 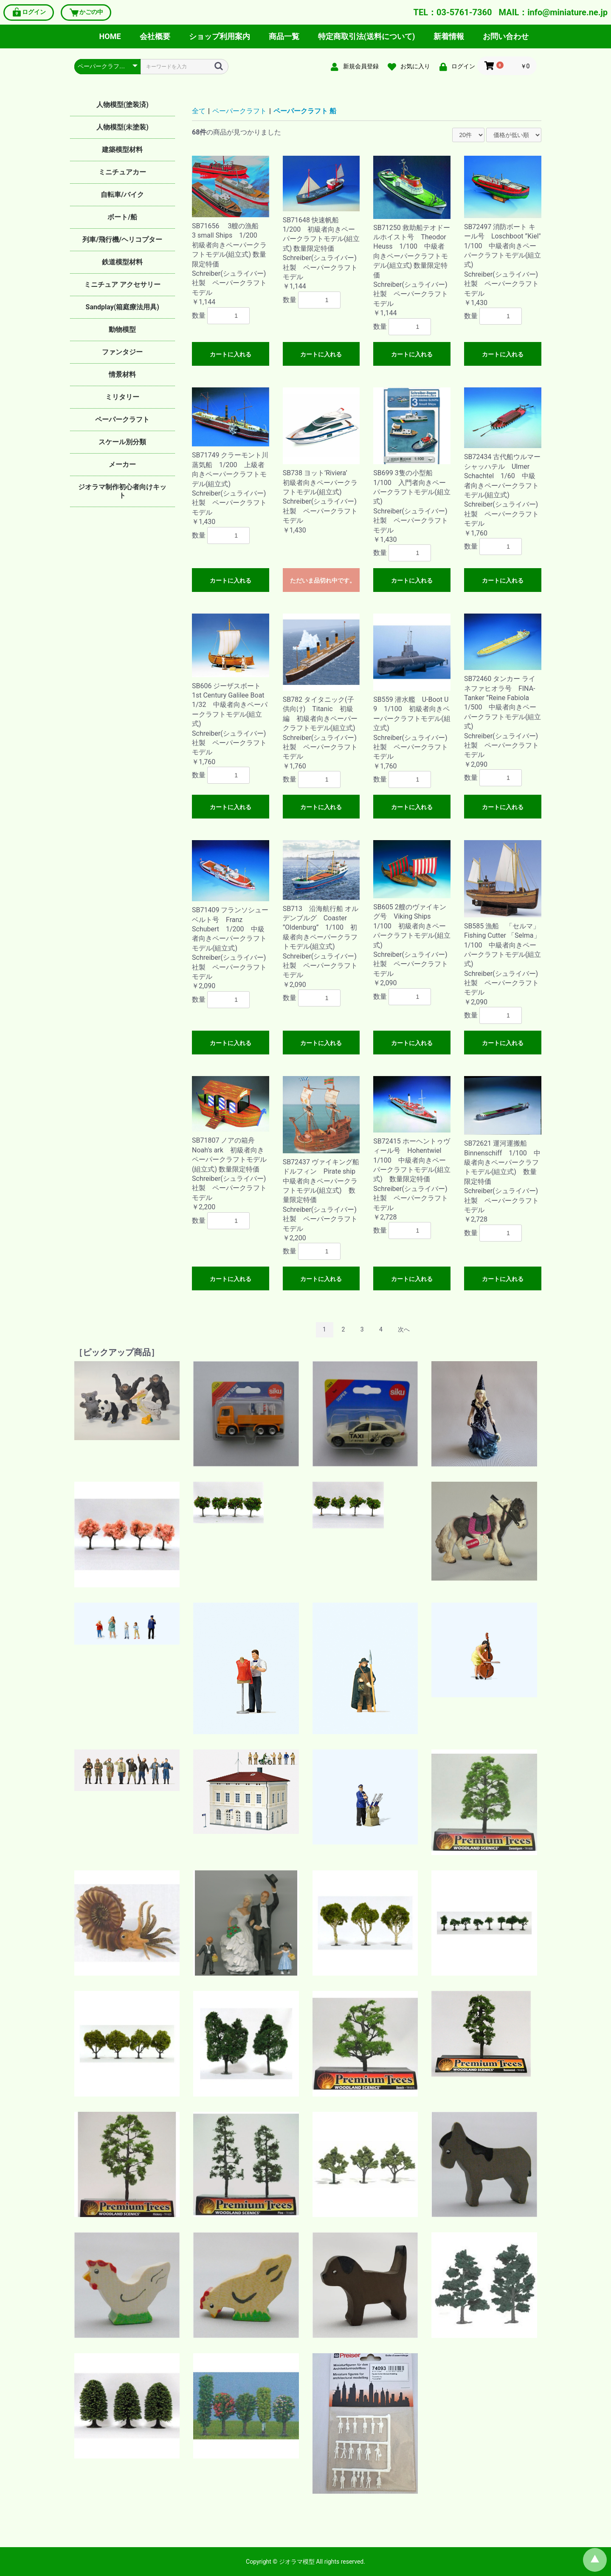 What do you see at coordinates (449, 36) in the screenshot?
I see `新着情報` at bounding box center [449, 36].